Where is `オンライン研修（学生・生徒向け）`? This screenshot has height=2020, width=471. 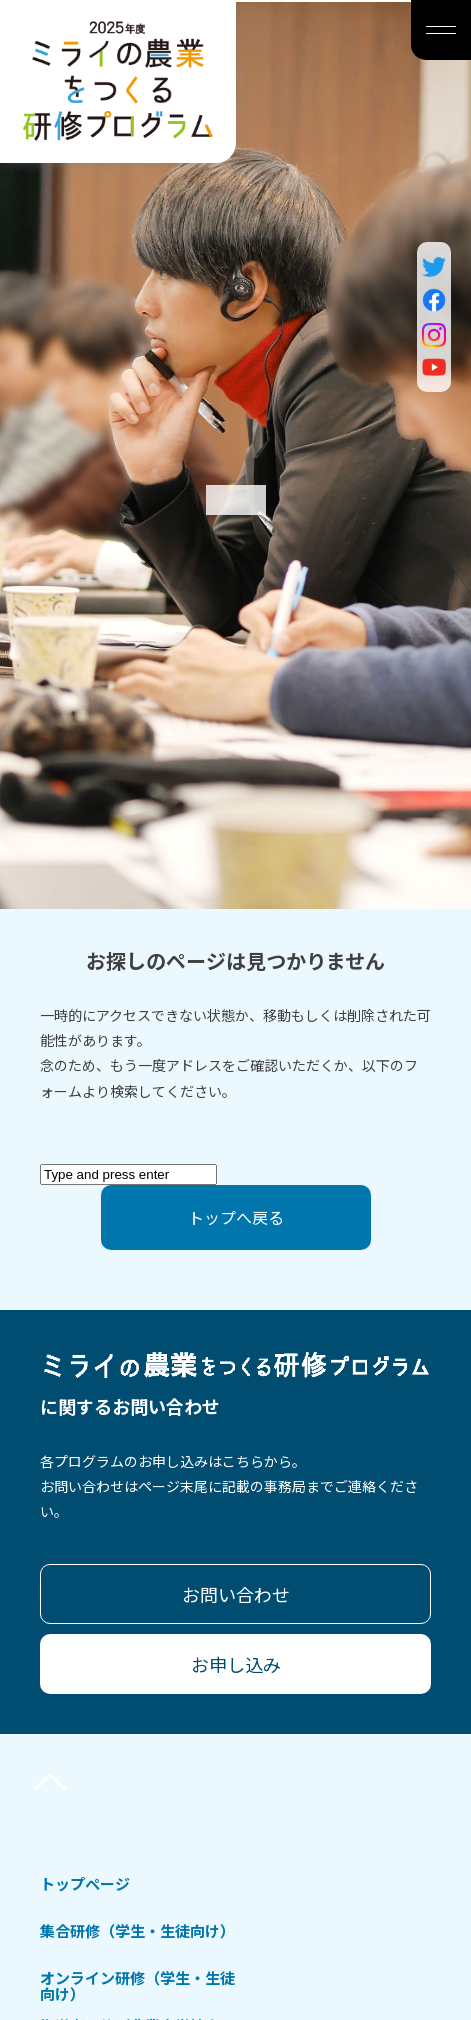
オンライン研修（学生・生徒向け） is located at coordinates (137, 1985).